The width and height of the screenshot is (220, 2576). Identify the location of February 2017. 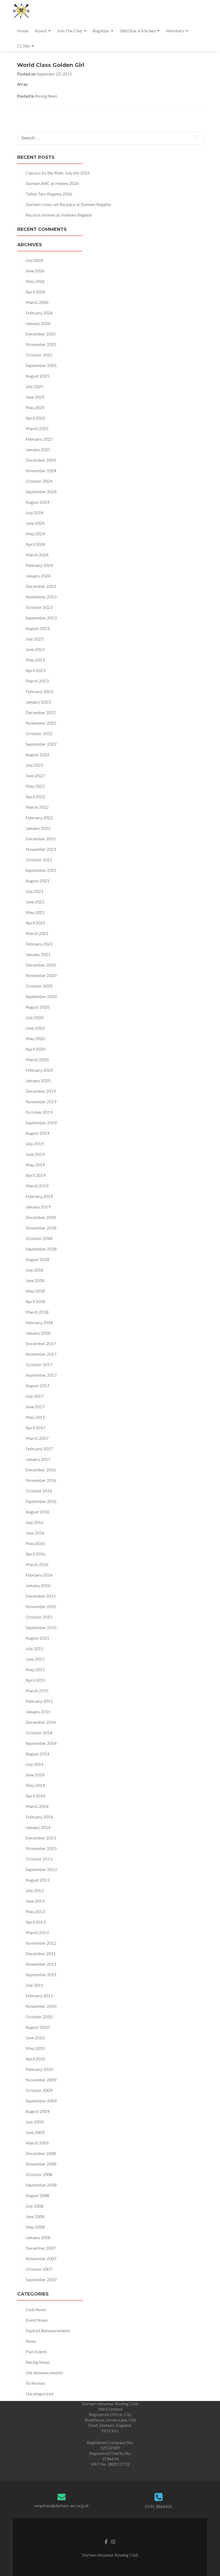
(39, 1448).